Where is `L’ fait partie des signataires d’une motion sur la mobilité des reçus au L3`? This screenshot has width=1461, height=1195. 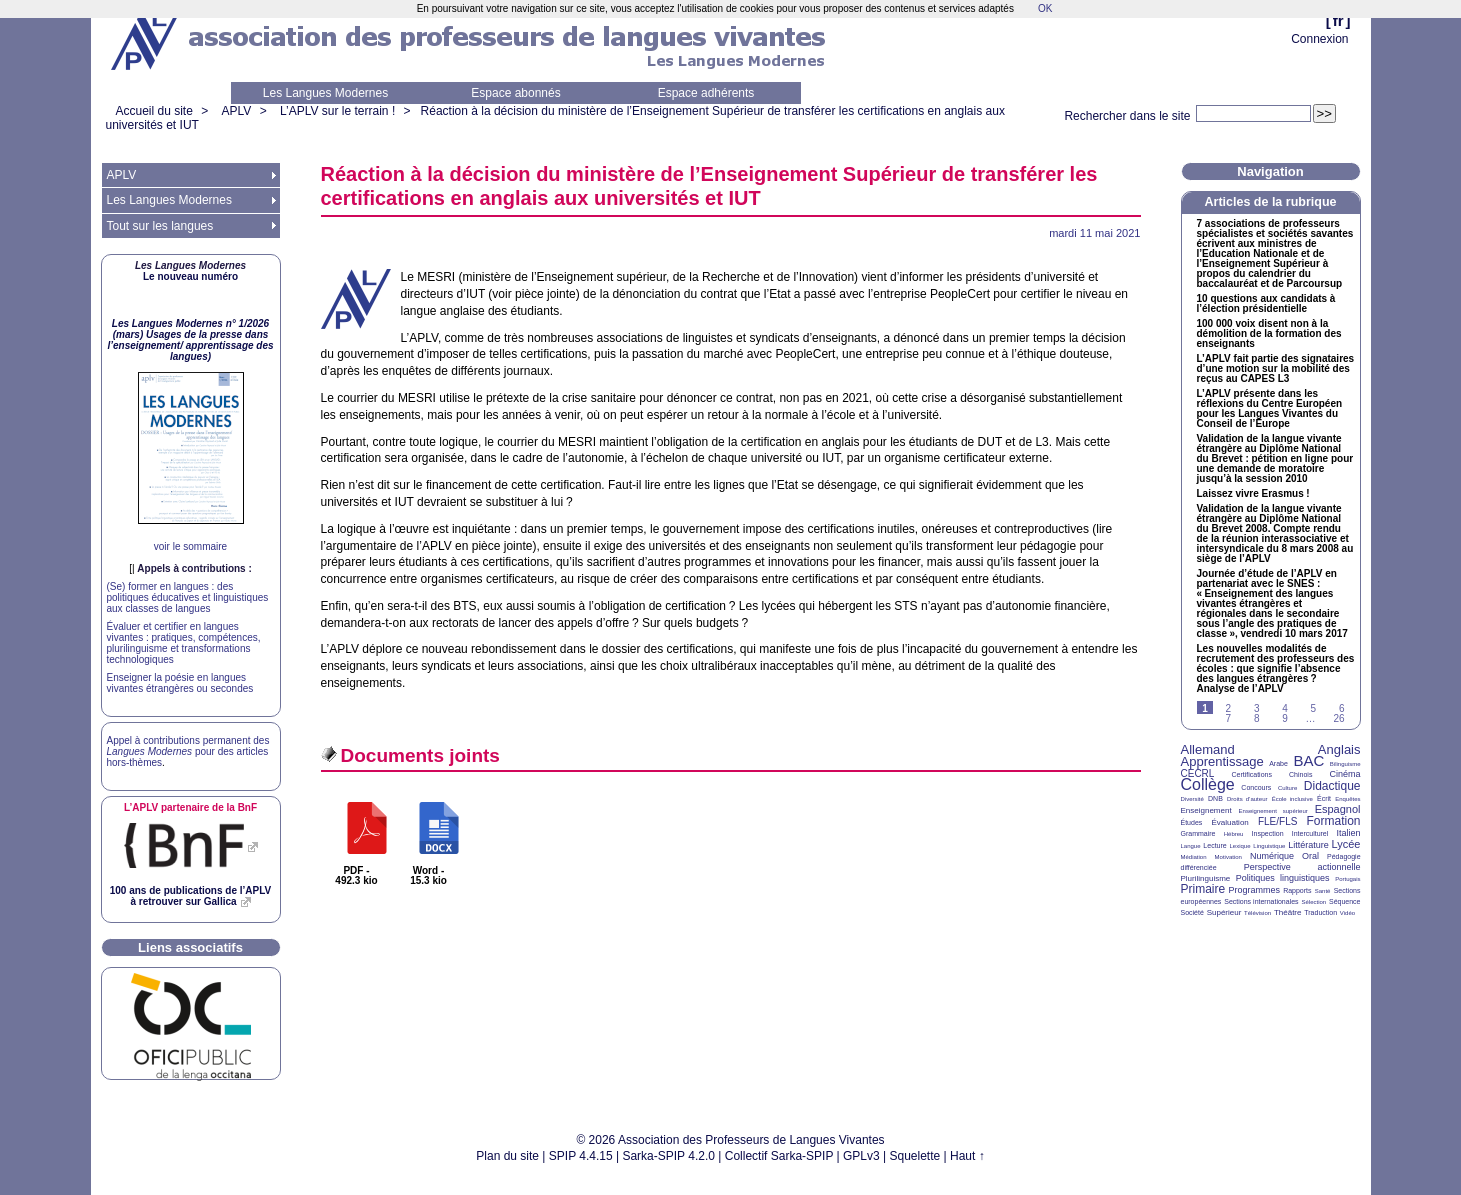 L’ fait partie des signataires d’une motion sur la mobilité des reçus au L3 is located at coordinates (1276, 369).